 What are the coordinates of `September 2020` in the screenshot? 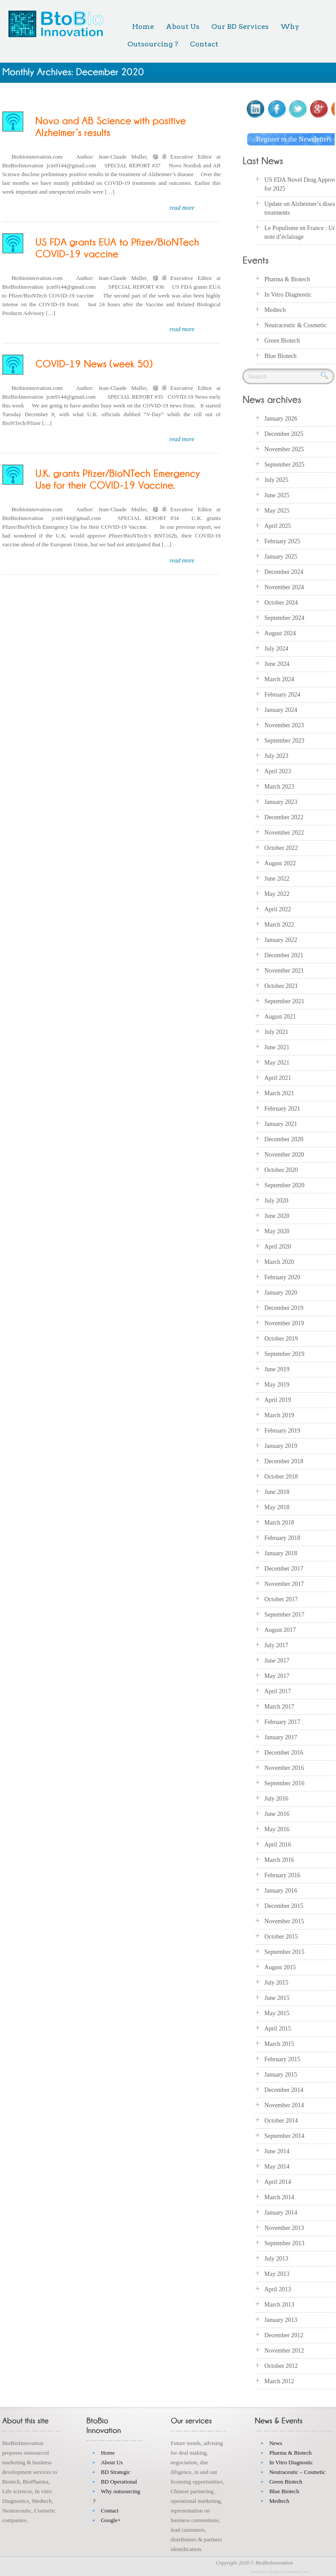 It's located at (284, 1185).